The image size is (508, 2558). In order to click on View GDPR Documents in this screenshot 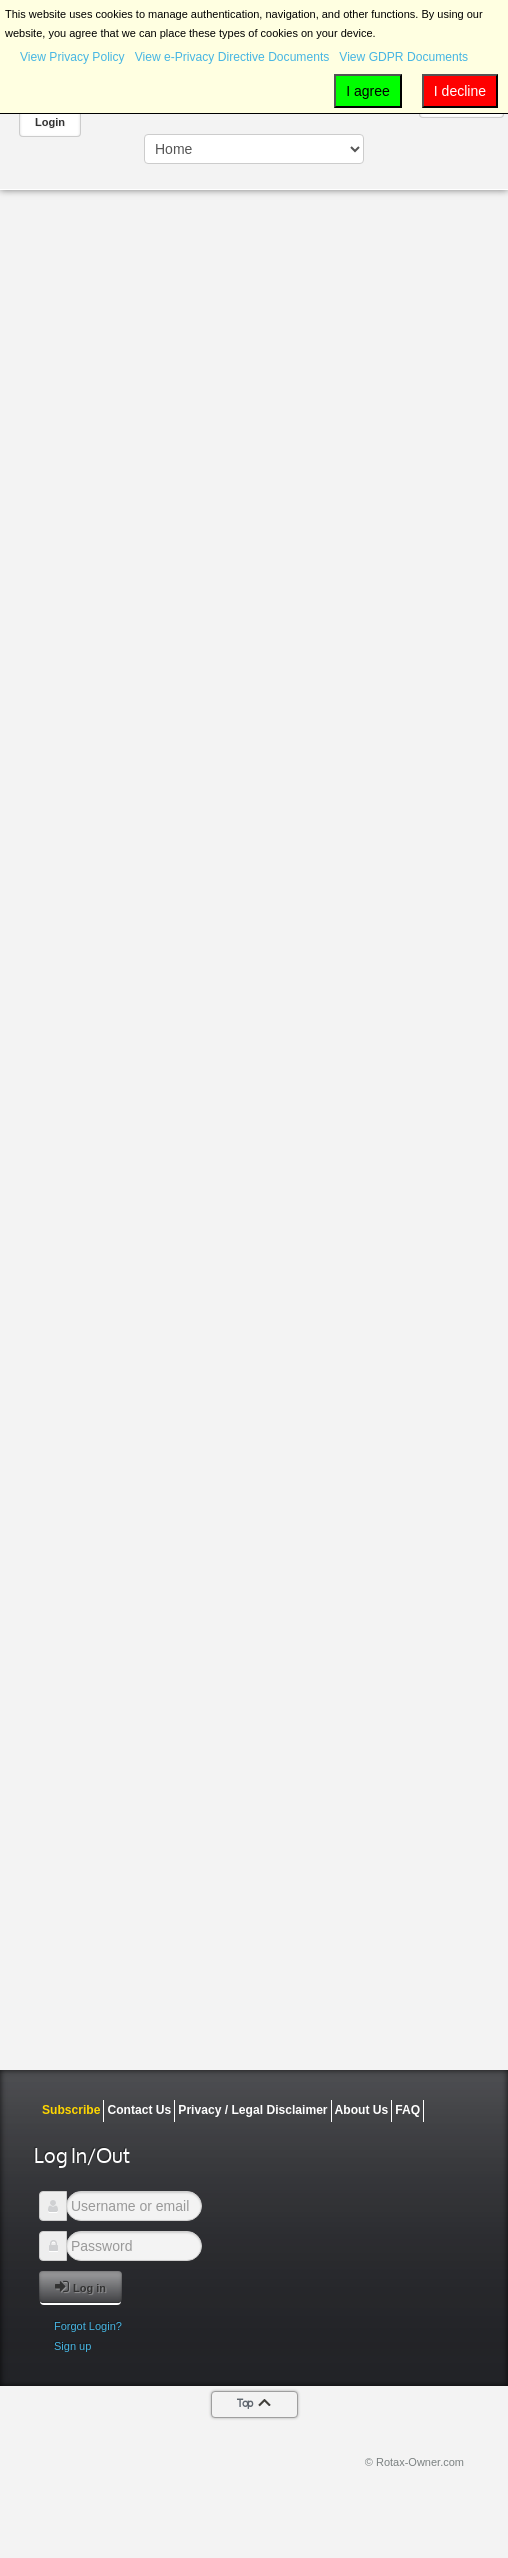, I will do `click(403, 57)`.